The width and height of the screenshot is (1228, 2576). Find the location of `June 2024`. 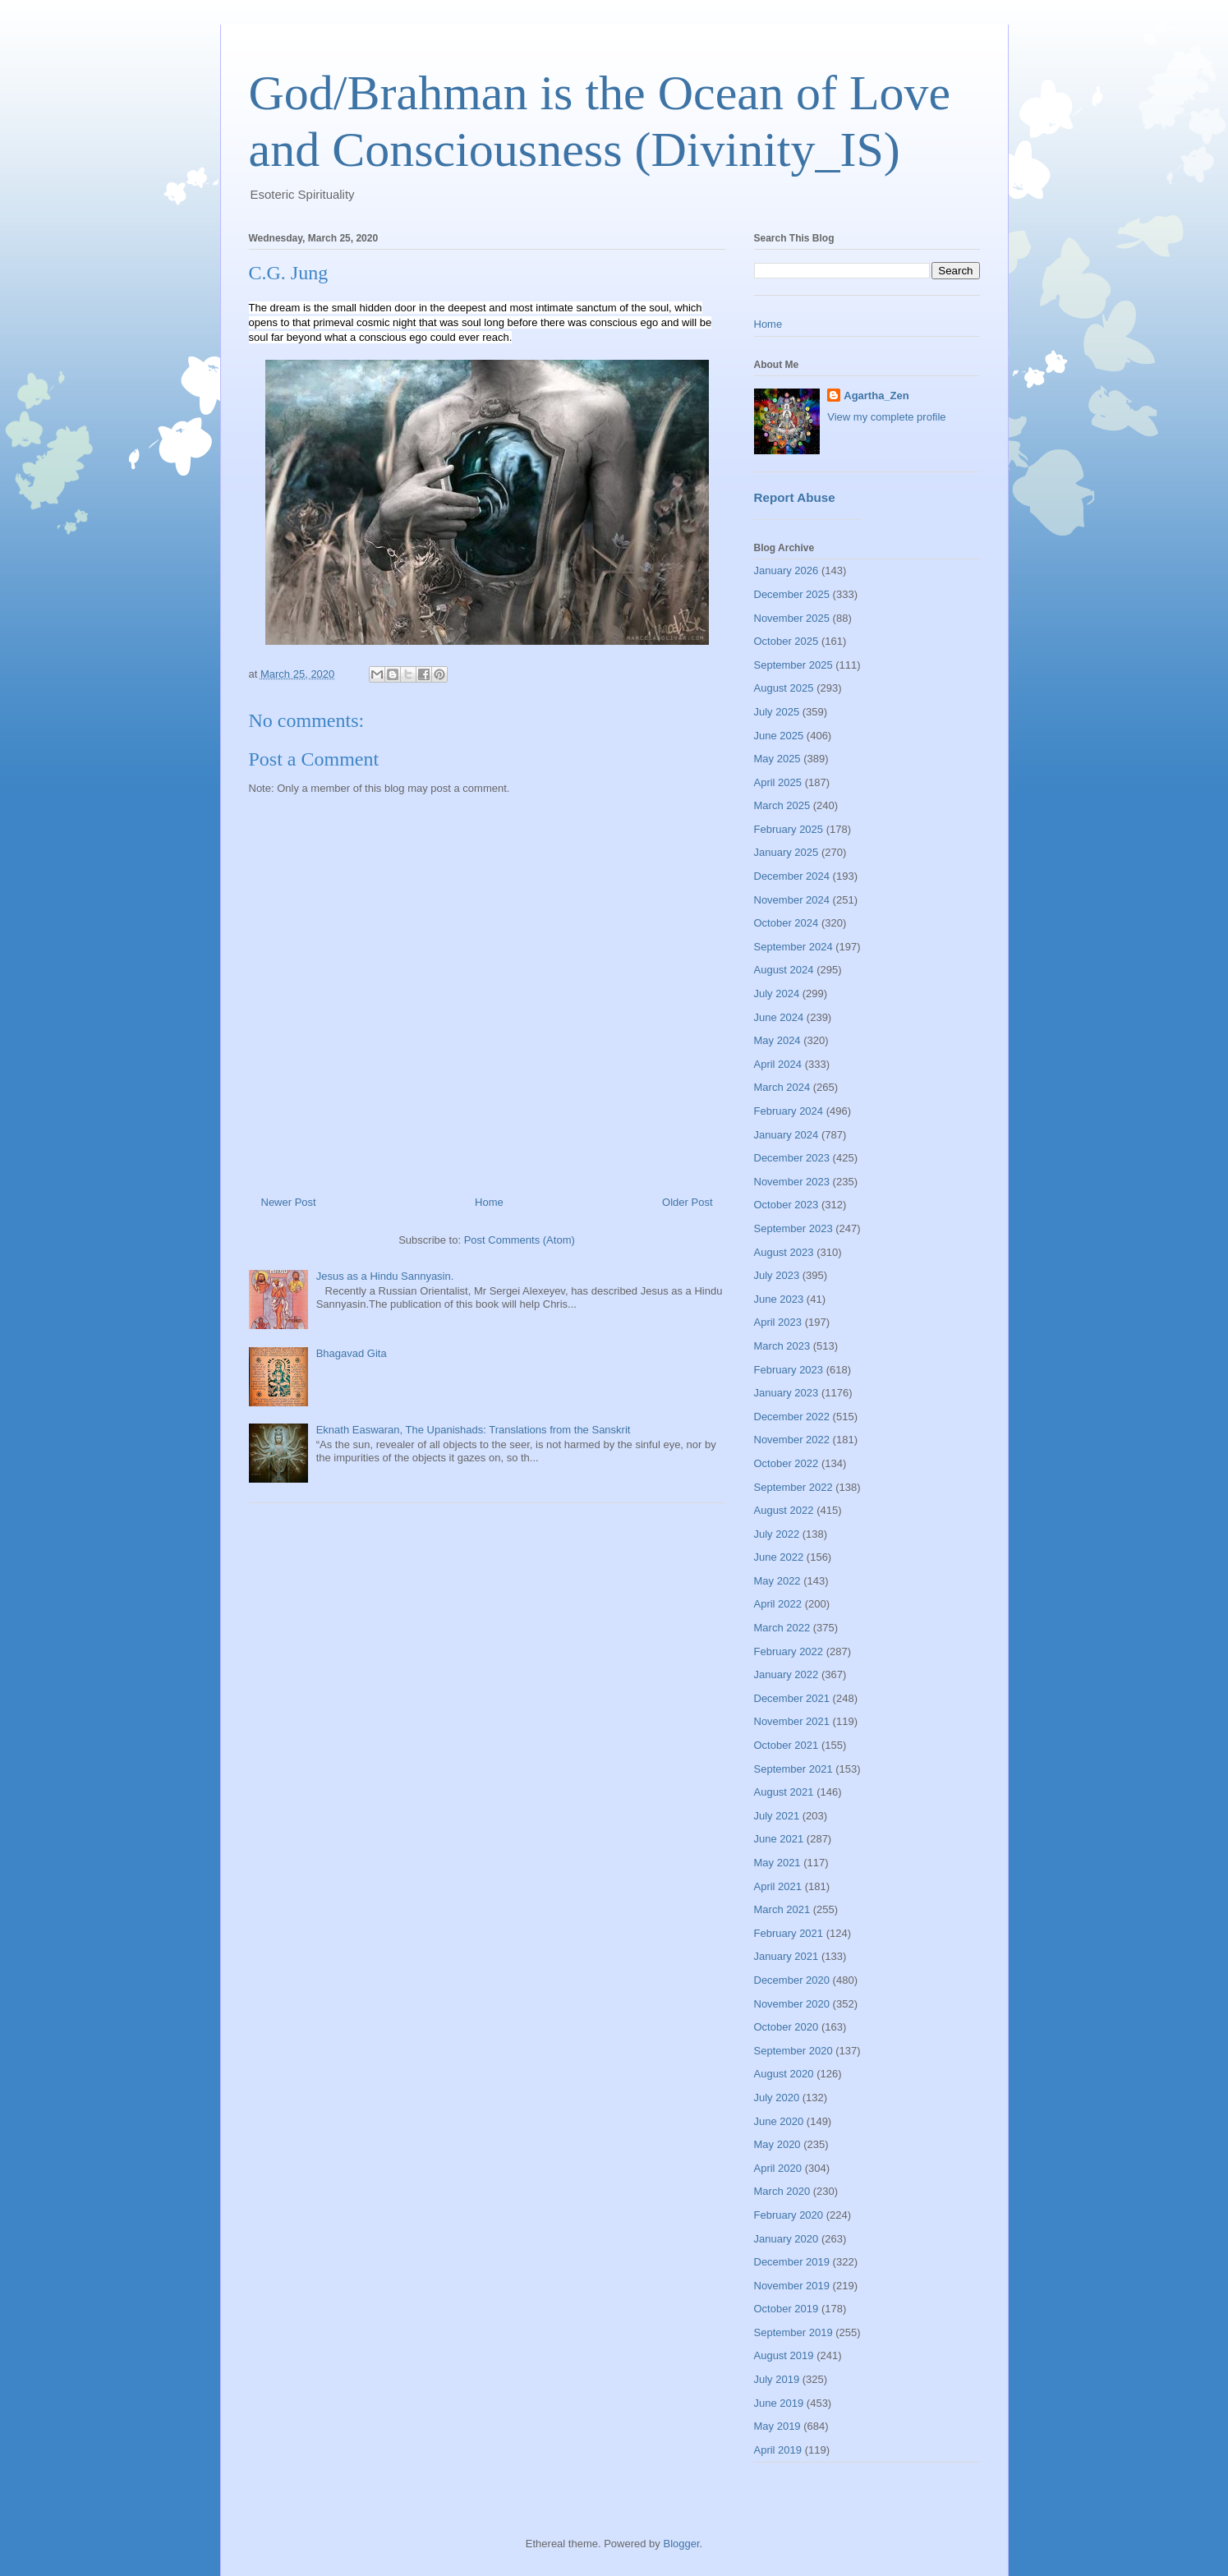

June 2024 is located at coordinates (779, 1017).